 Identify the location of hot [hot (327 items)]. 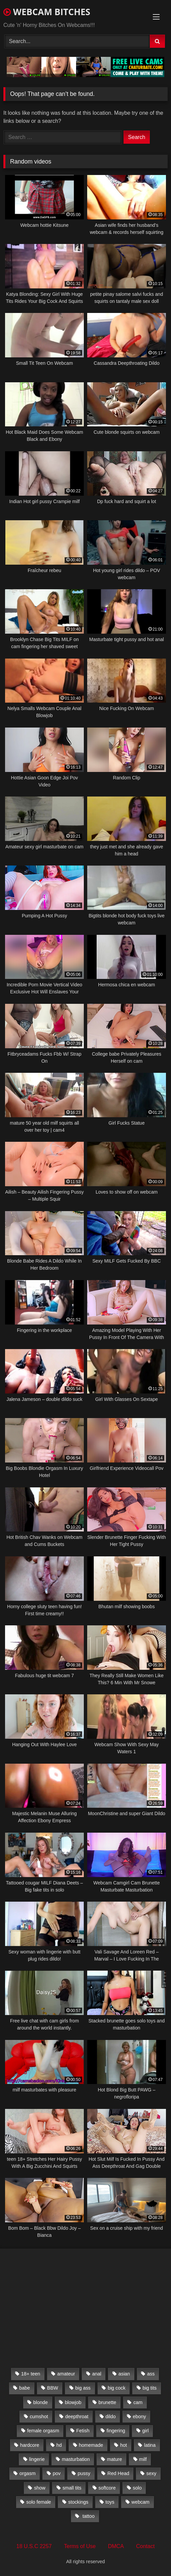
(123, 2445).